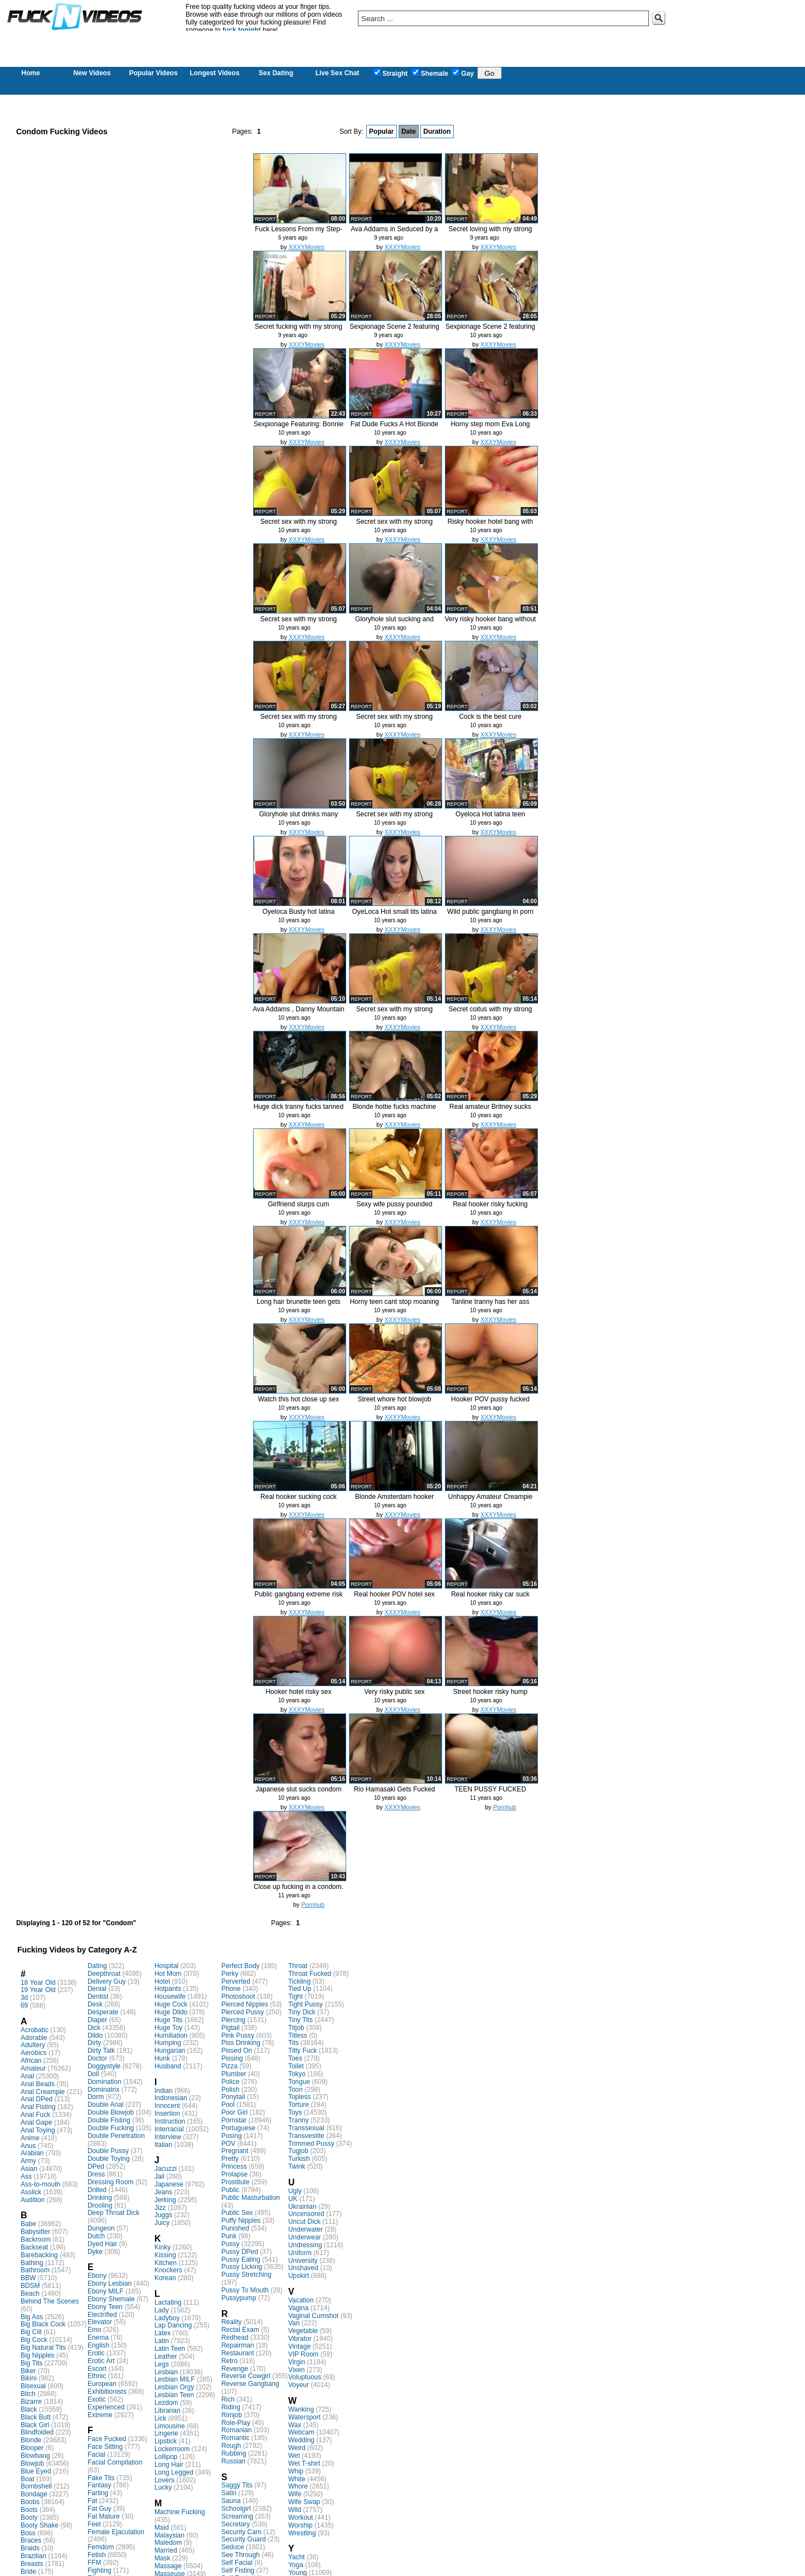  I want to click on Trimmed Pussy, so click(311, 2144).